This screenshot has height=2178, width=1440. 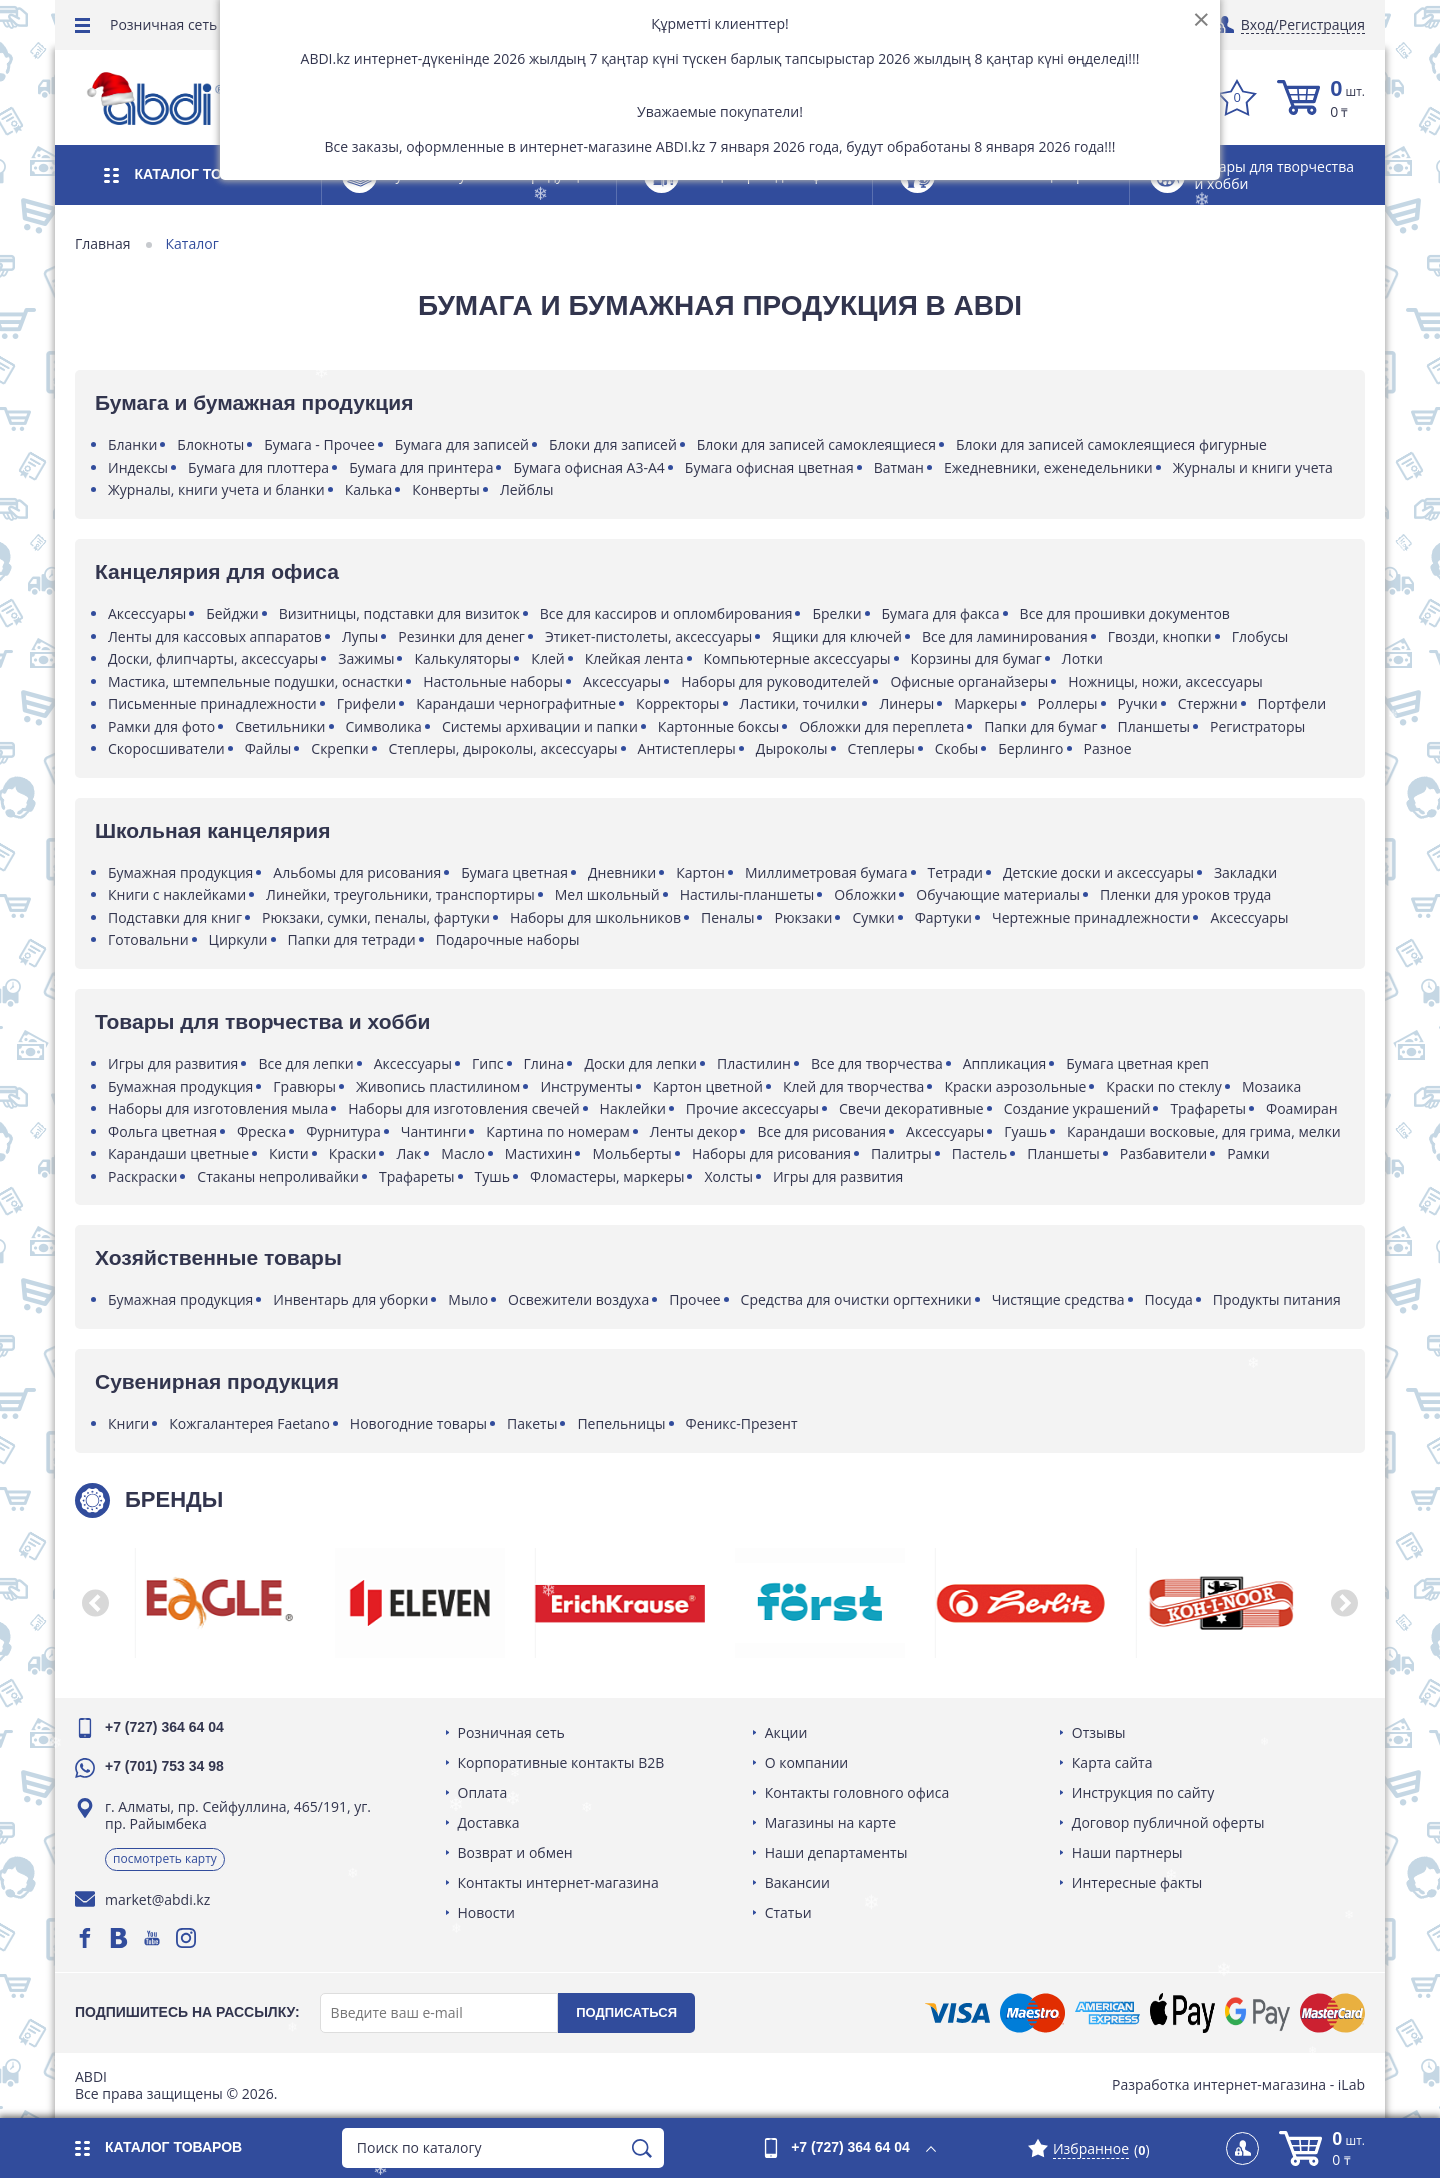 What do you see at coordinates (830, 1822) in the screenshot?
I see `Магазины на карте` at bounding box center [830, 1822].